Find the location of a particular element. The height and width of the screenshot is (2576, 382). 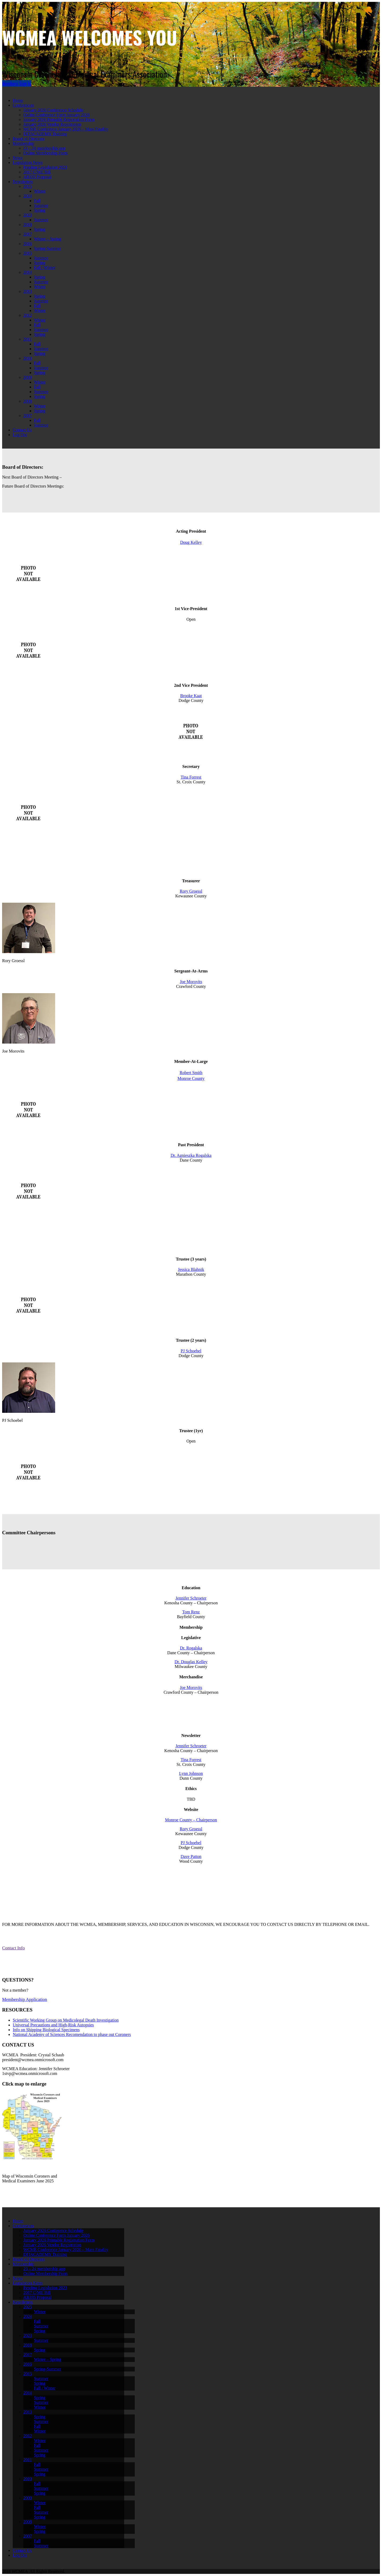

Dr. Douglas Kelley is located at coordinates (191, 1662).